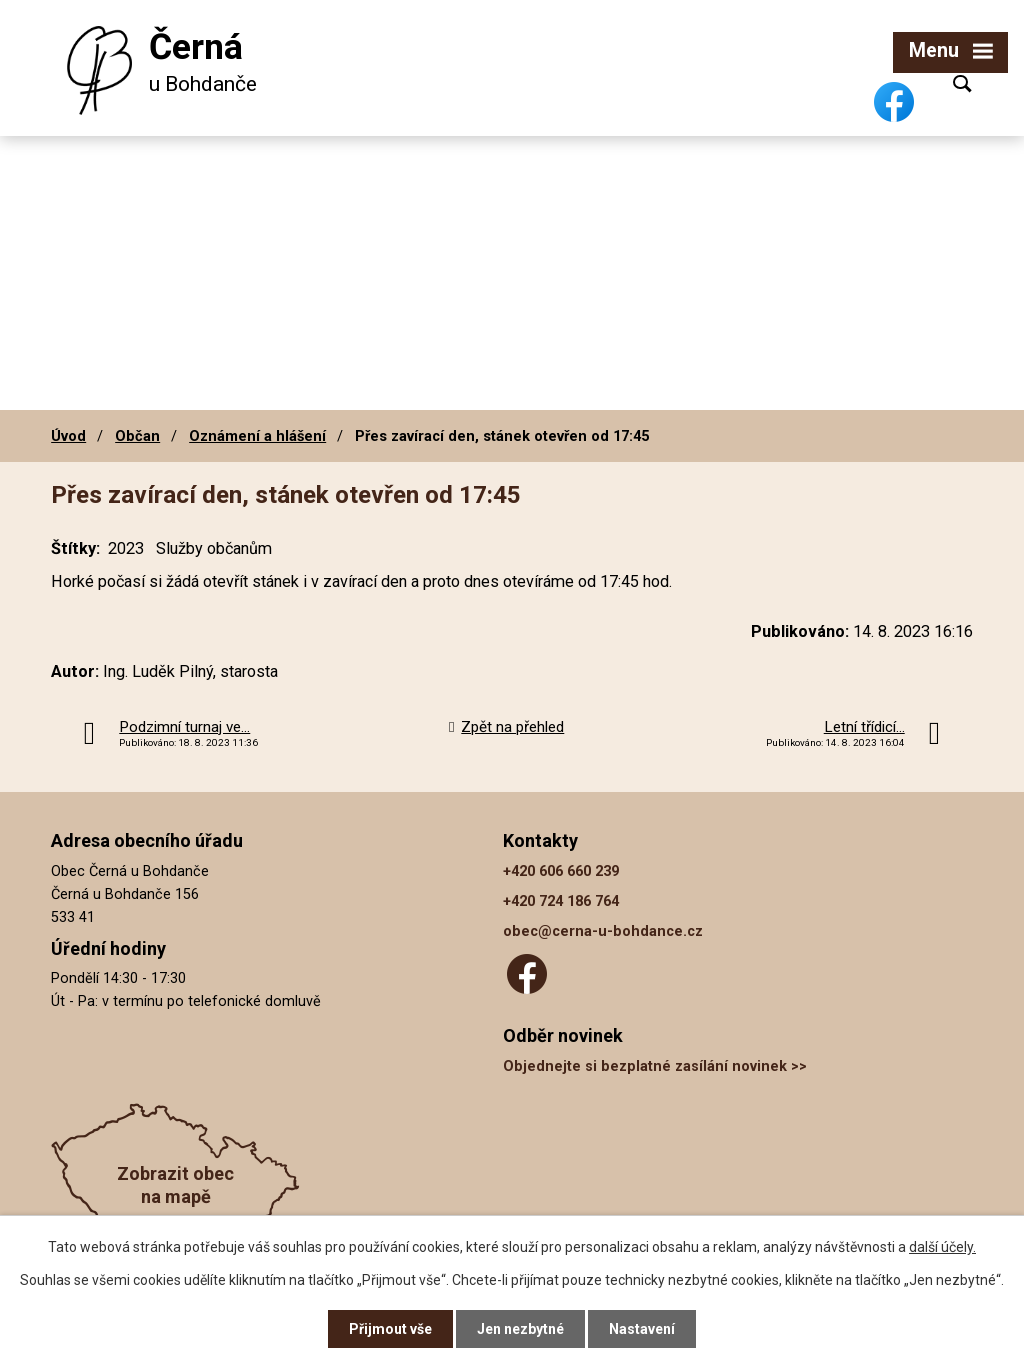  I want to click on +420 606 660 239, so click(561, 871).